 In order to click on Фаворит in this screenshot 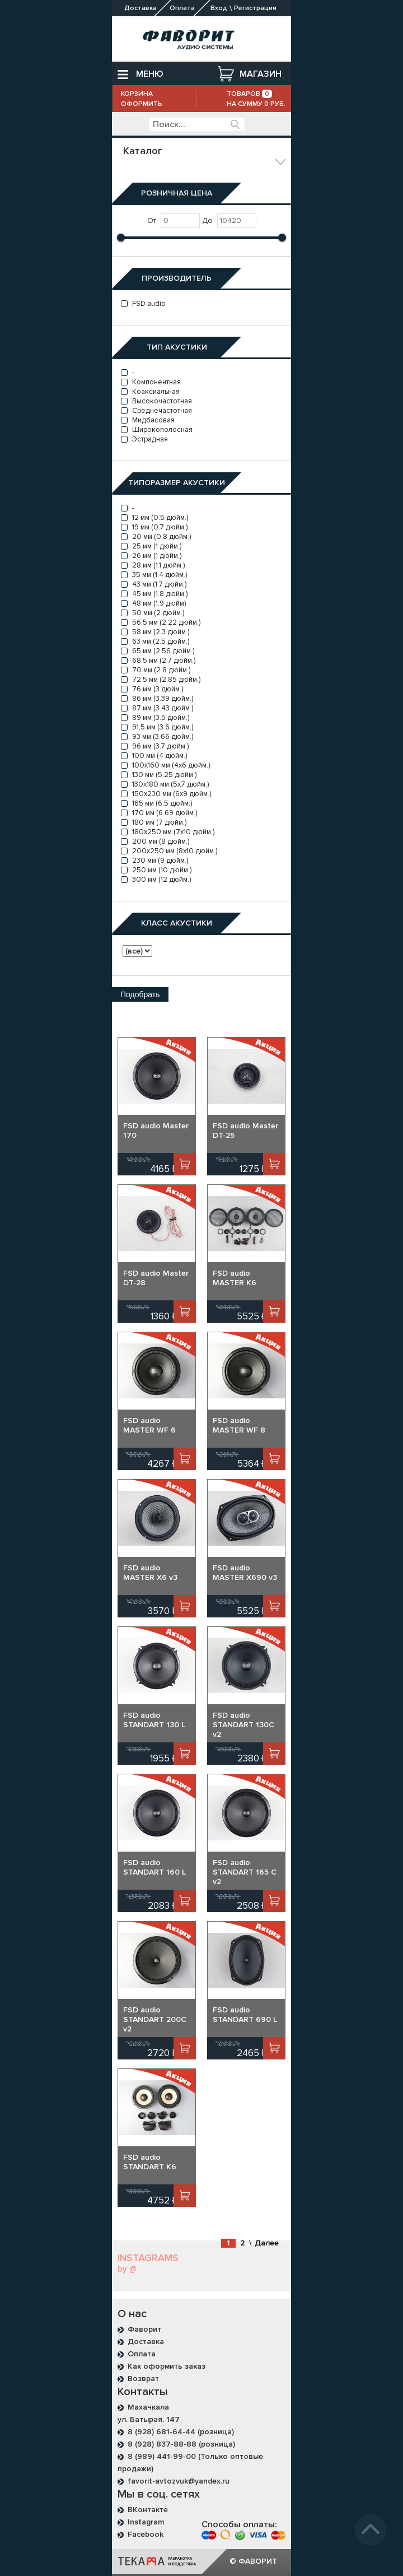, I will do `click(144, 2329)`.